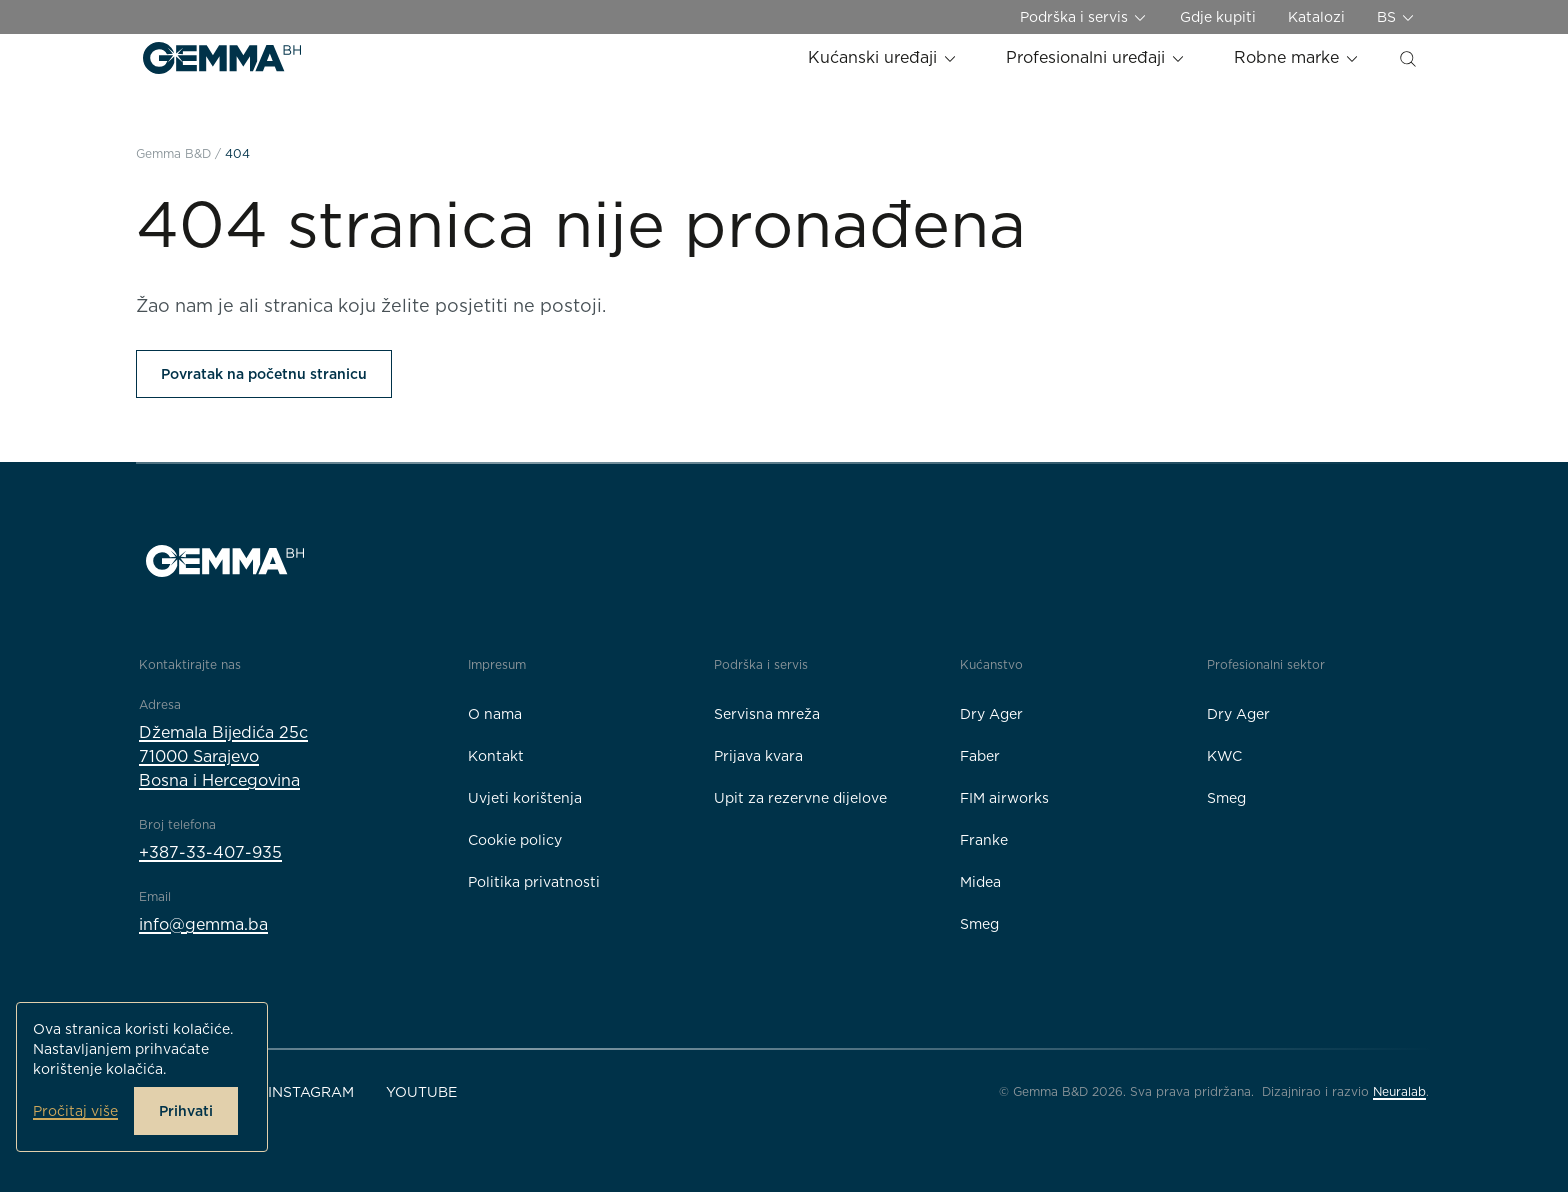 This screenshot has height=1192, width=1568. I want to click on Katalozi, so click(1316, 17).